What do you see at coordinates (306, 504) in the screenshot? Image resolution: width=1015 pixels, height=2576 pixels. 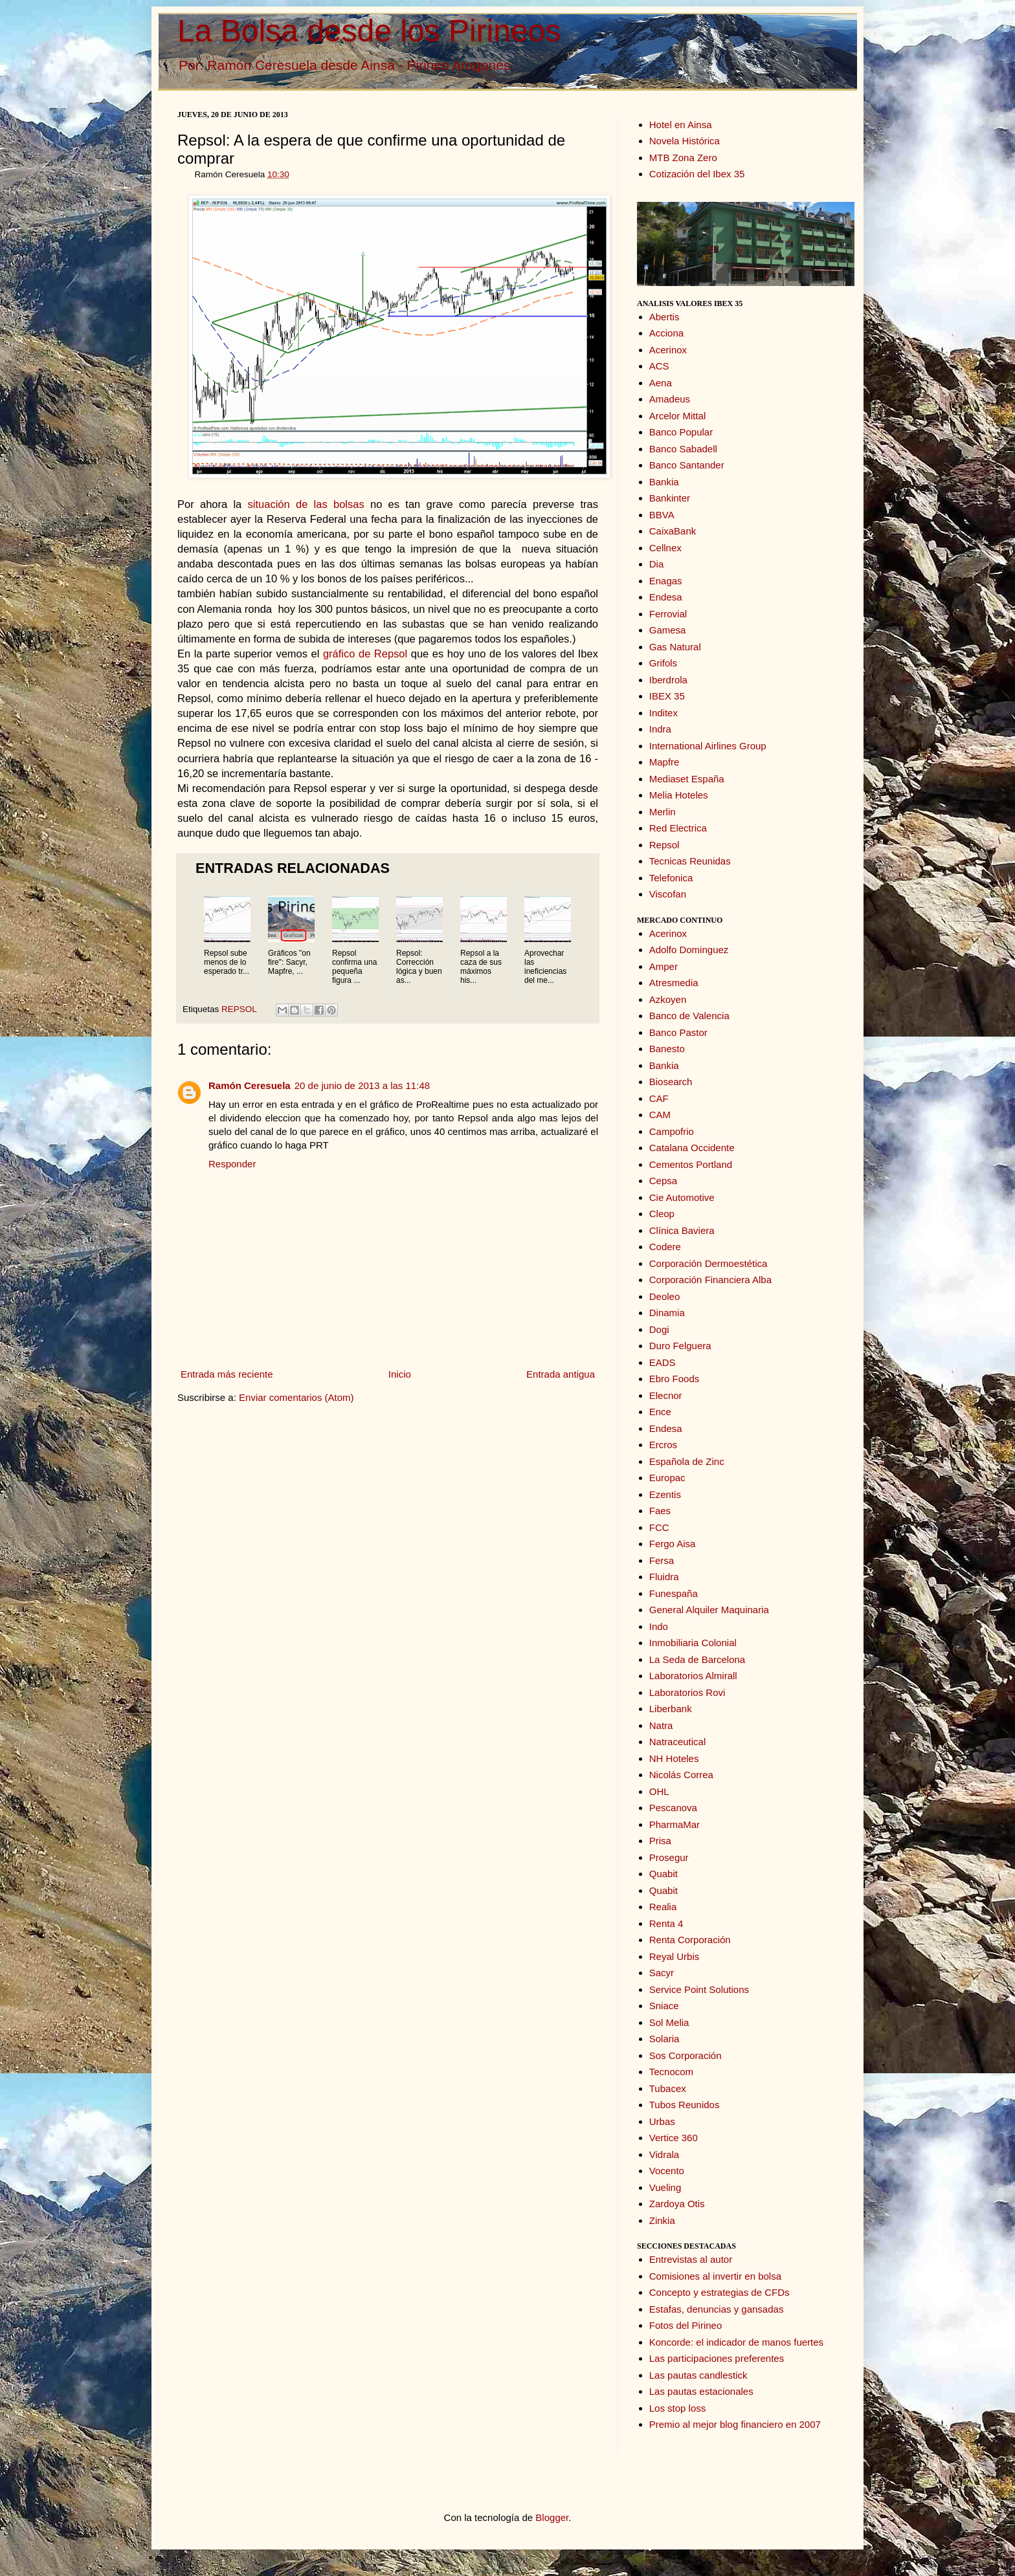 I see `situación de las bolsas` at bounding box center [306, 504].